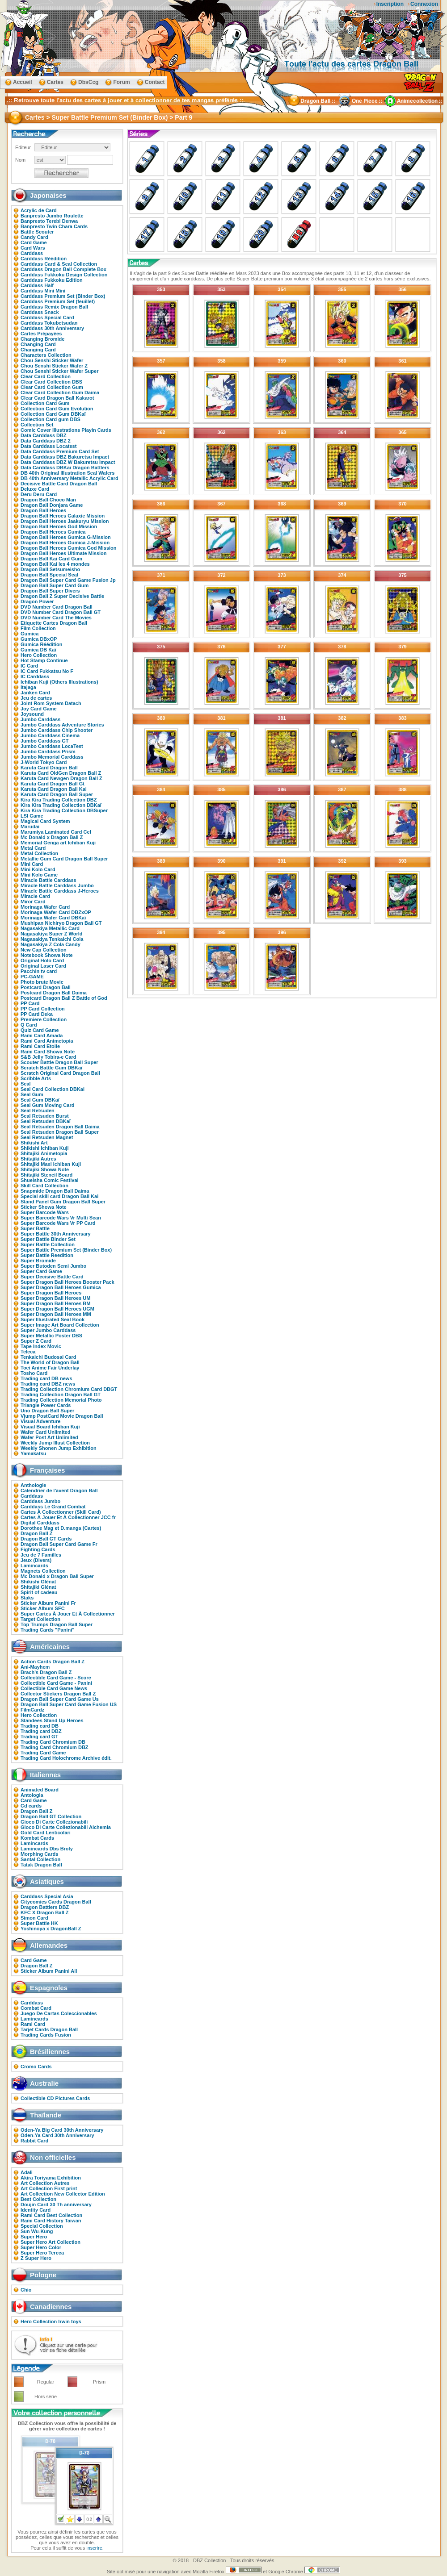  I want to click on Santal Collection, so click(40, 1859).